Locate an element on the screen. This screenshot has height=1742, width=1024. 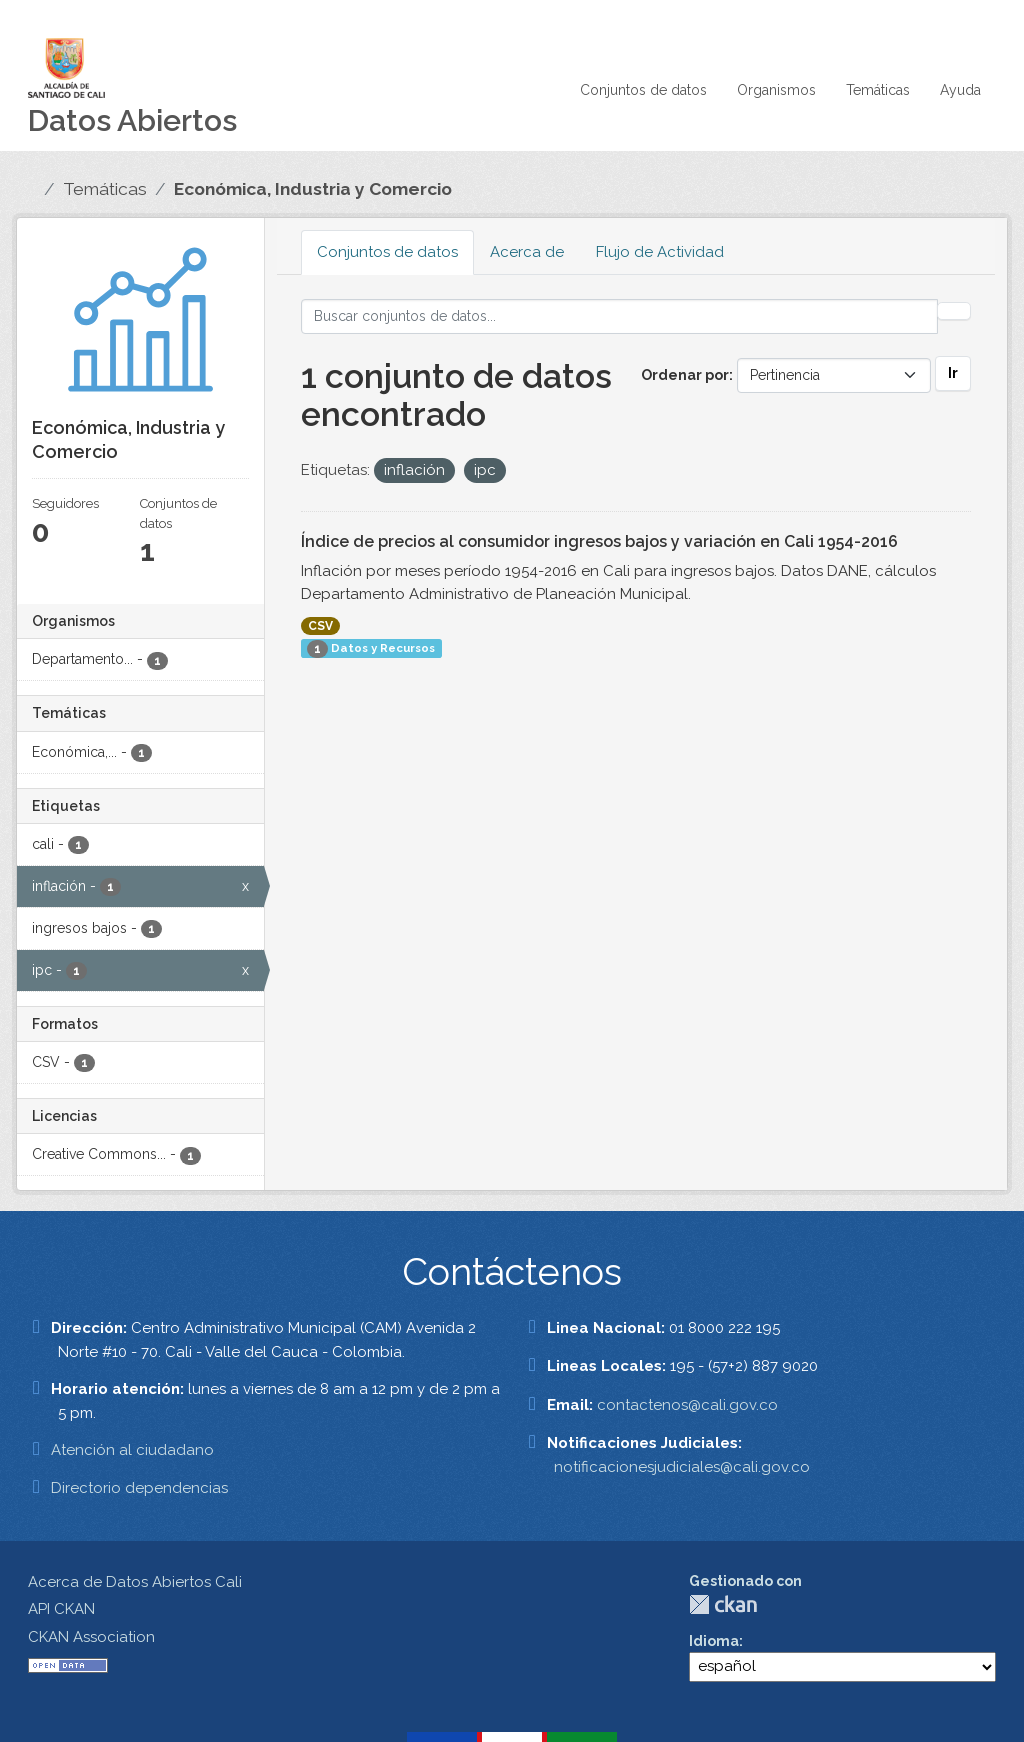
API CKAN is located at coordinates (61, 1609).